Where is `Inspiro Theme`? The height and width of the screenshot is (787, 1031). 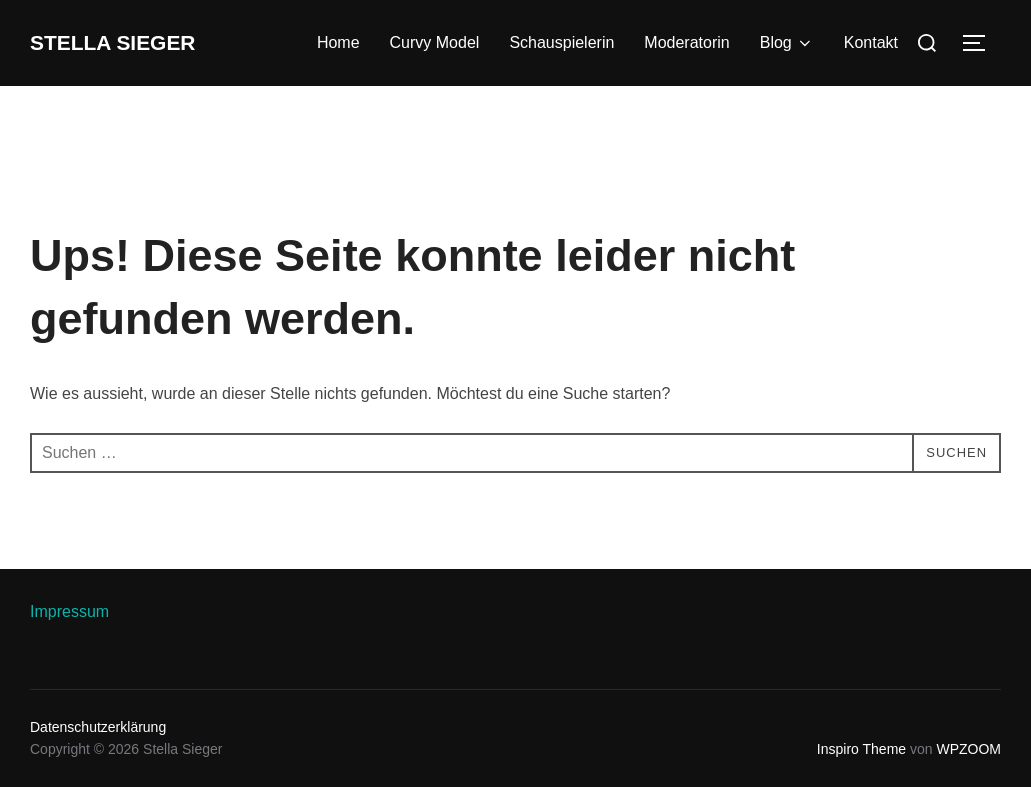 Inspiro Theme is located at coordinates (861, 749).